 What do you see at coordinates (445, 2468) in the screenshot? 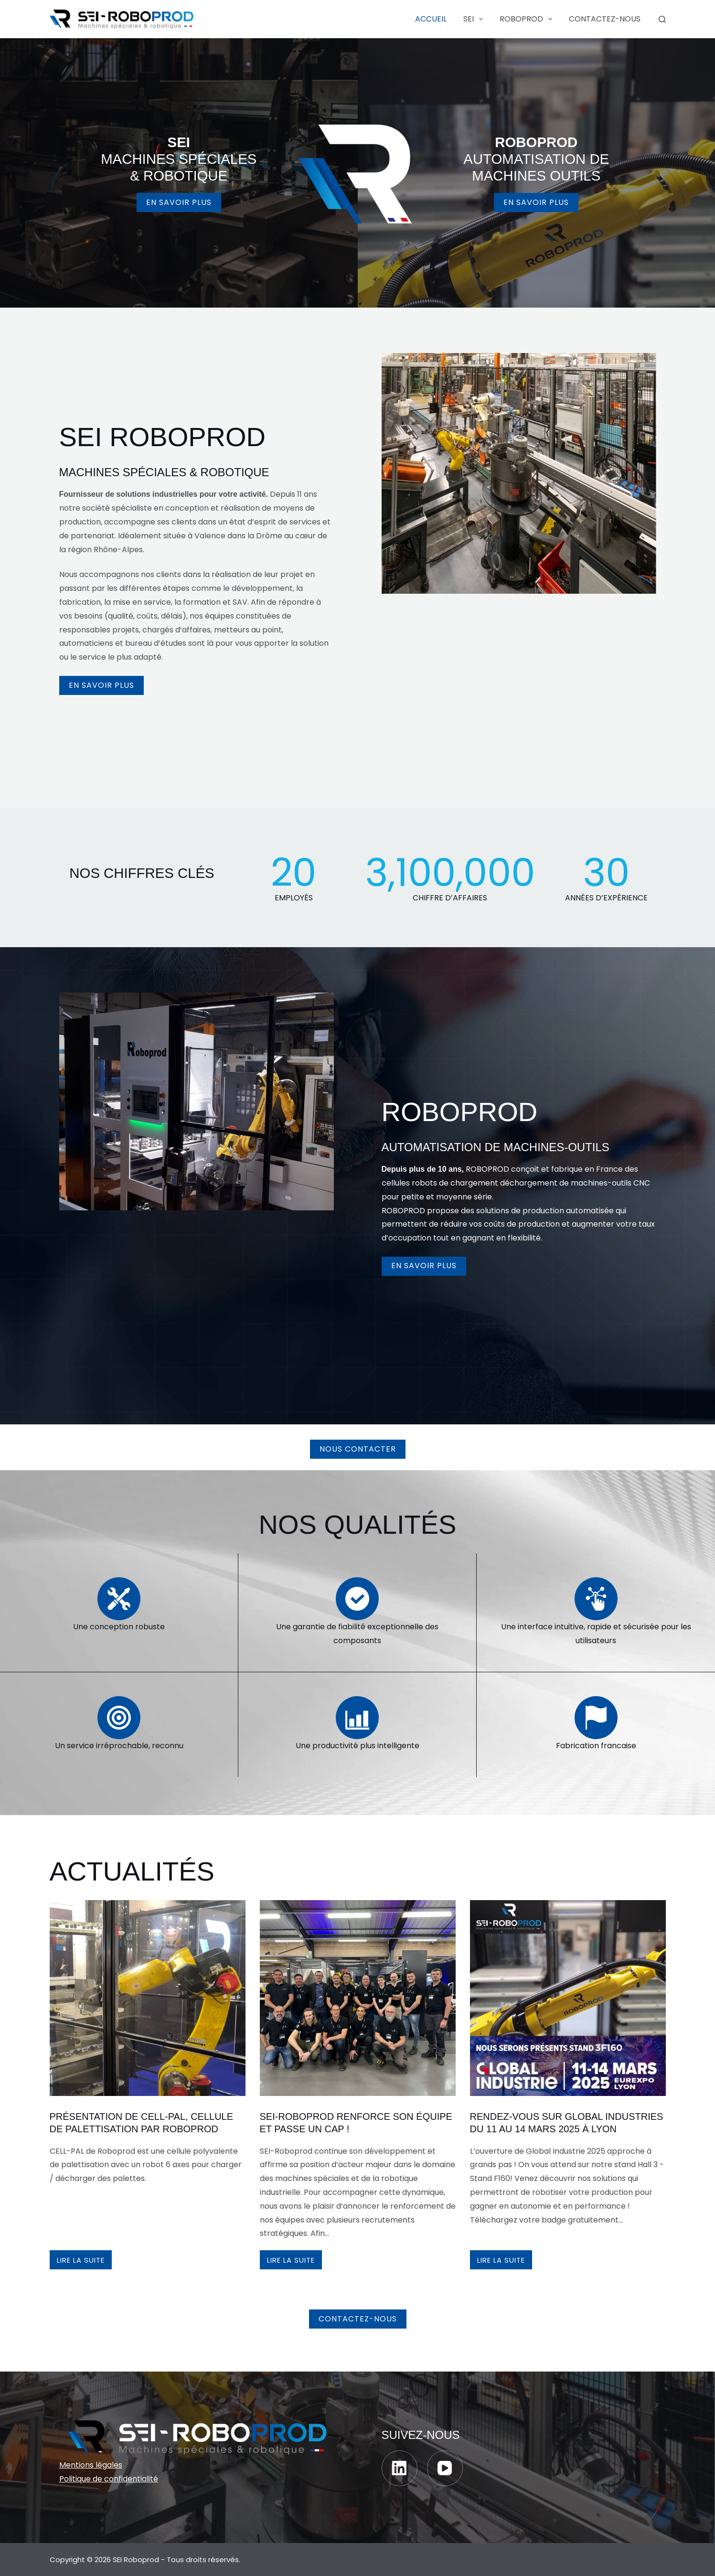
I see `[YouTube]` at bounding box center [445, 2468].